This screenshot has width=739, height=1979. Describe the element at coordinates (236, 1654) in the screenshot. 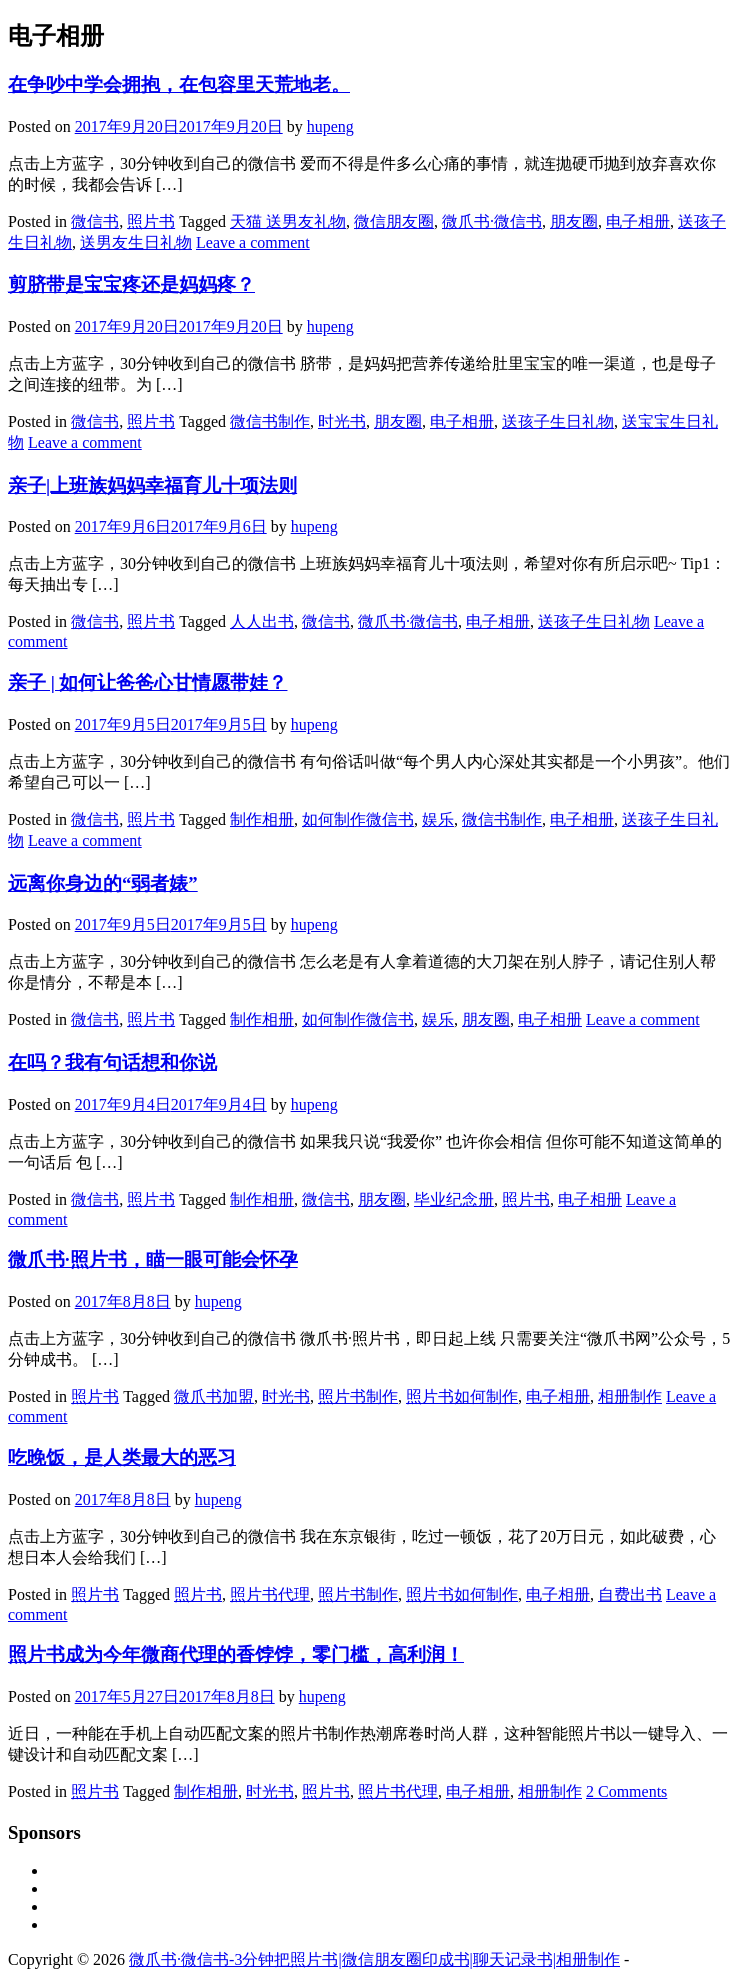

I see `照片书成为今年微商代理的香饽饽，零门槛，高利润！` at that location.